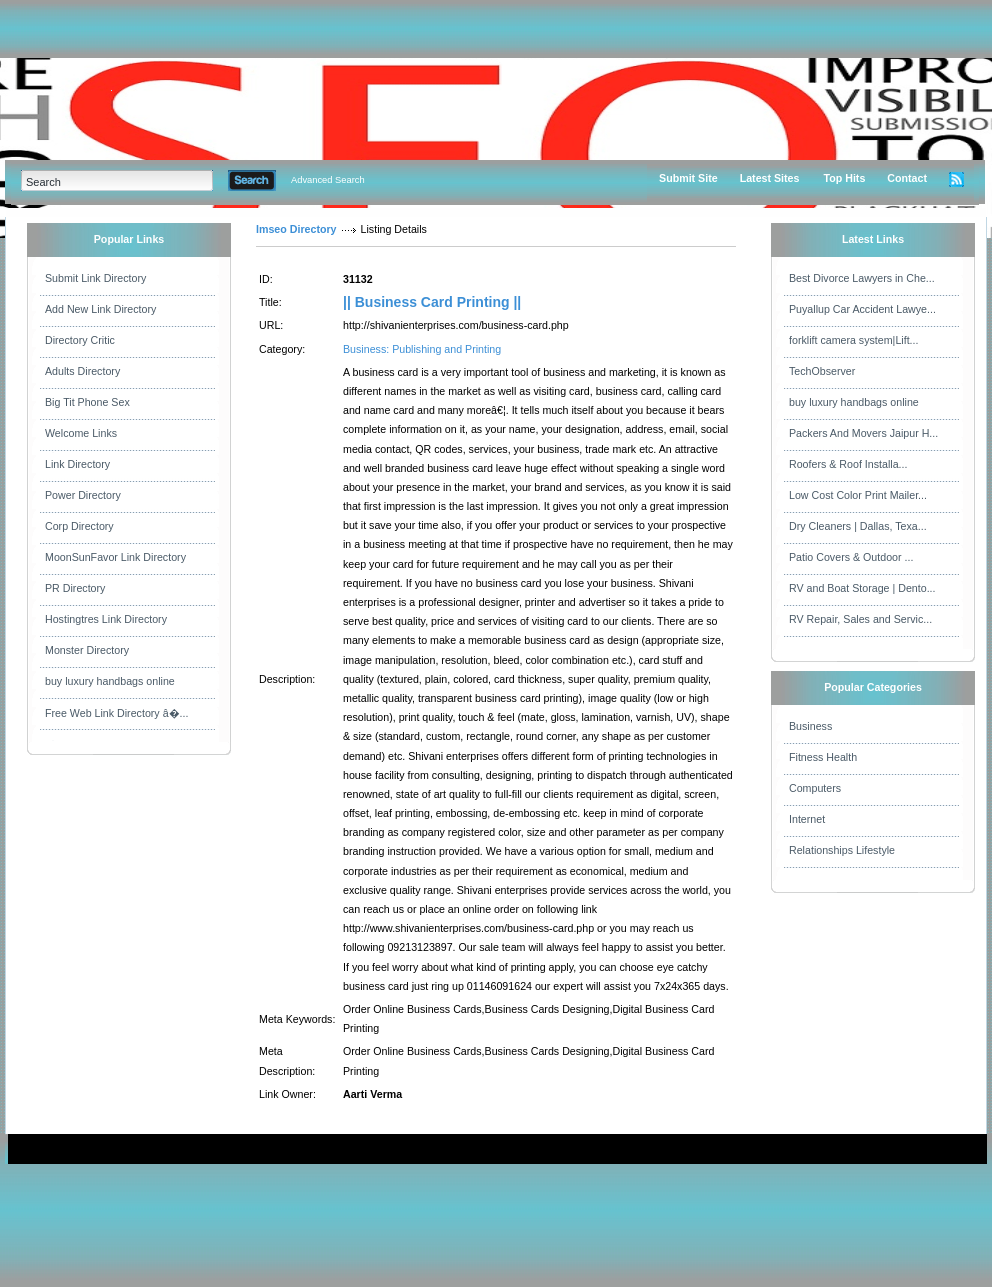  Describe the element at coordinates (854, 340) in the screenshot. I see `forklift camera system|Lift...` at that location.